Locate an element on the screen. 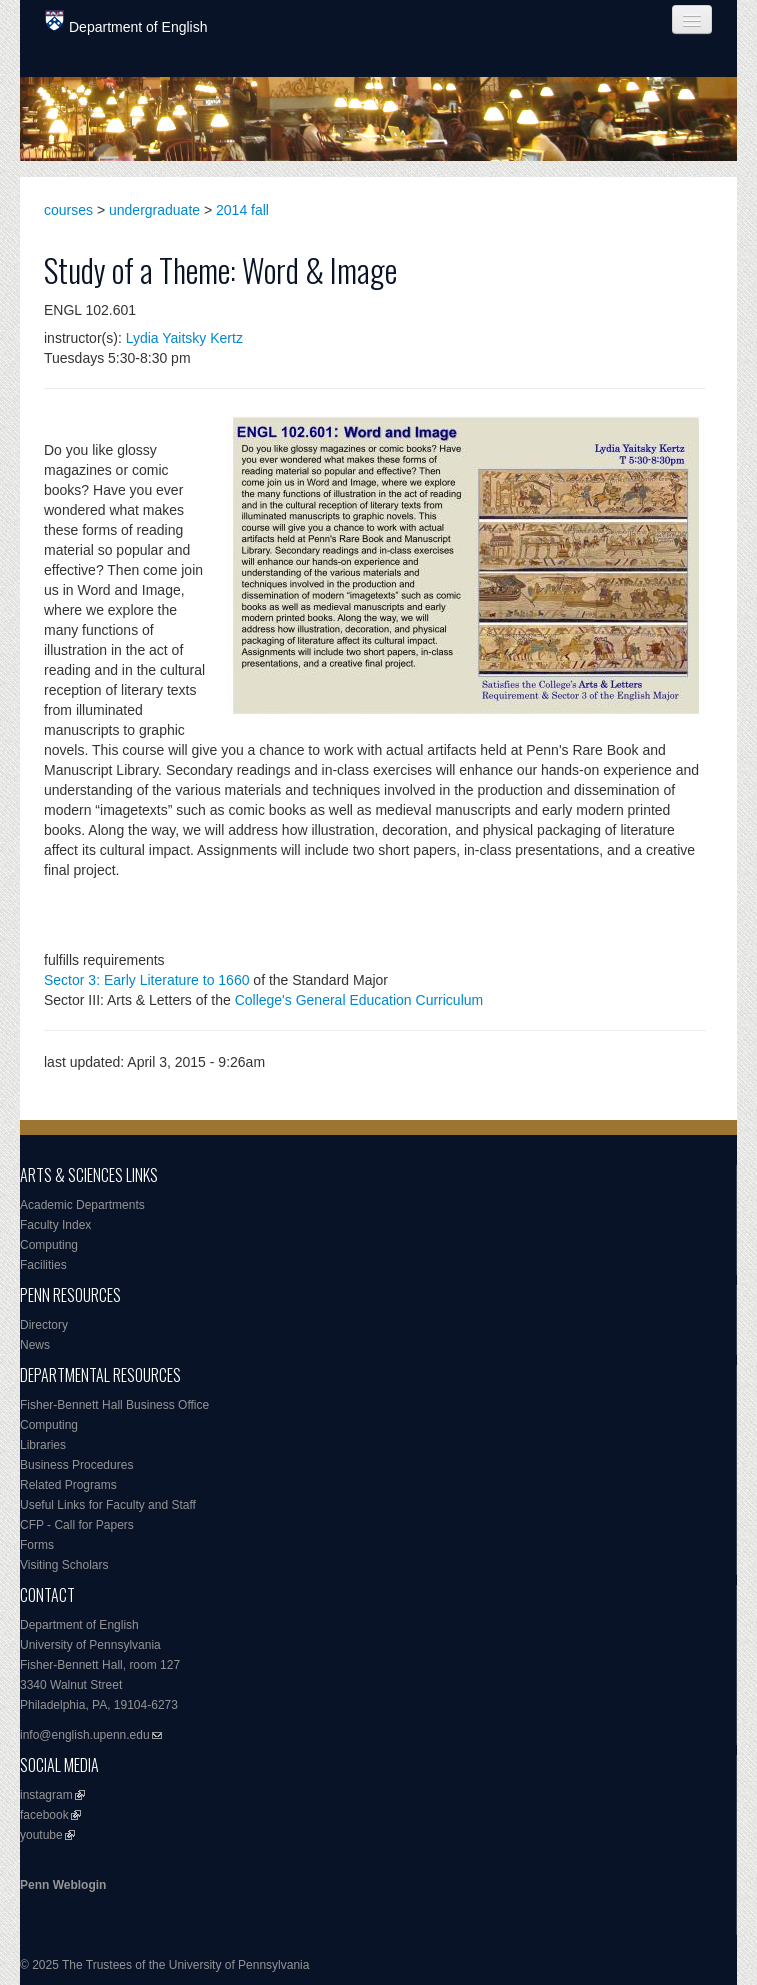 The height and width of the screenshot is (1985, 757). Faculty Index is located at coordinates (55, 1225).